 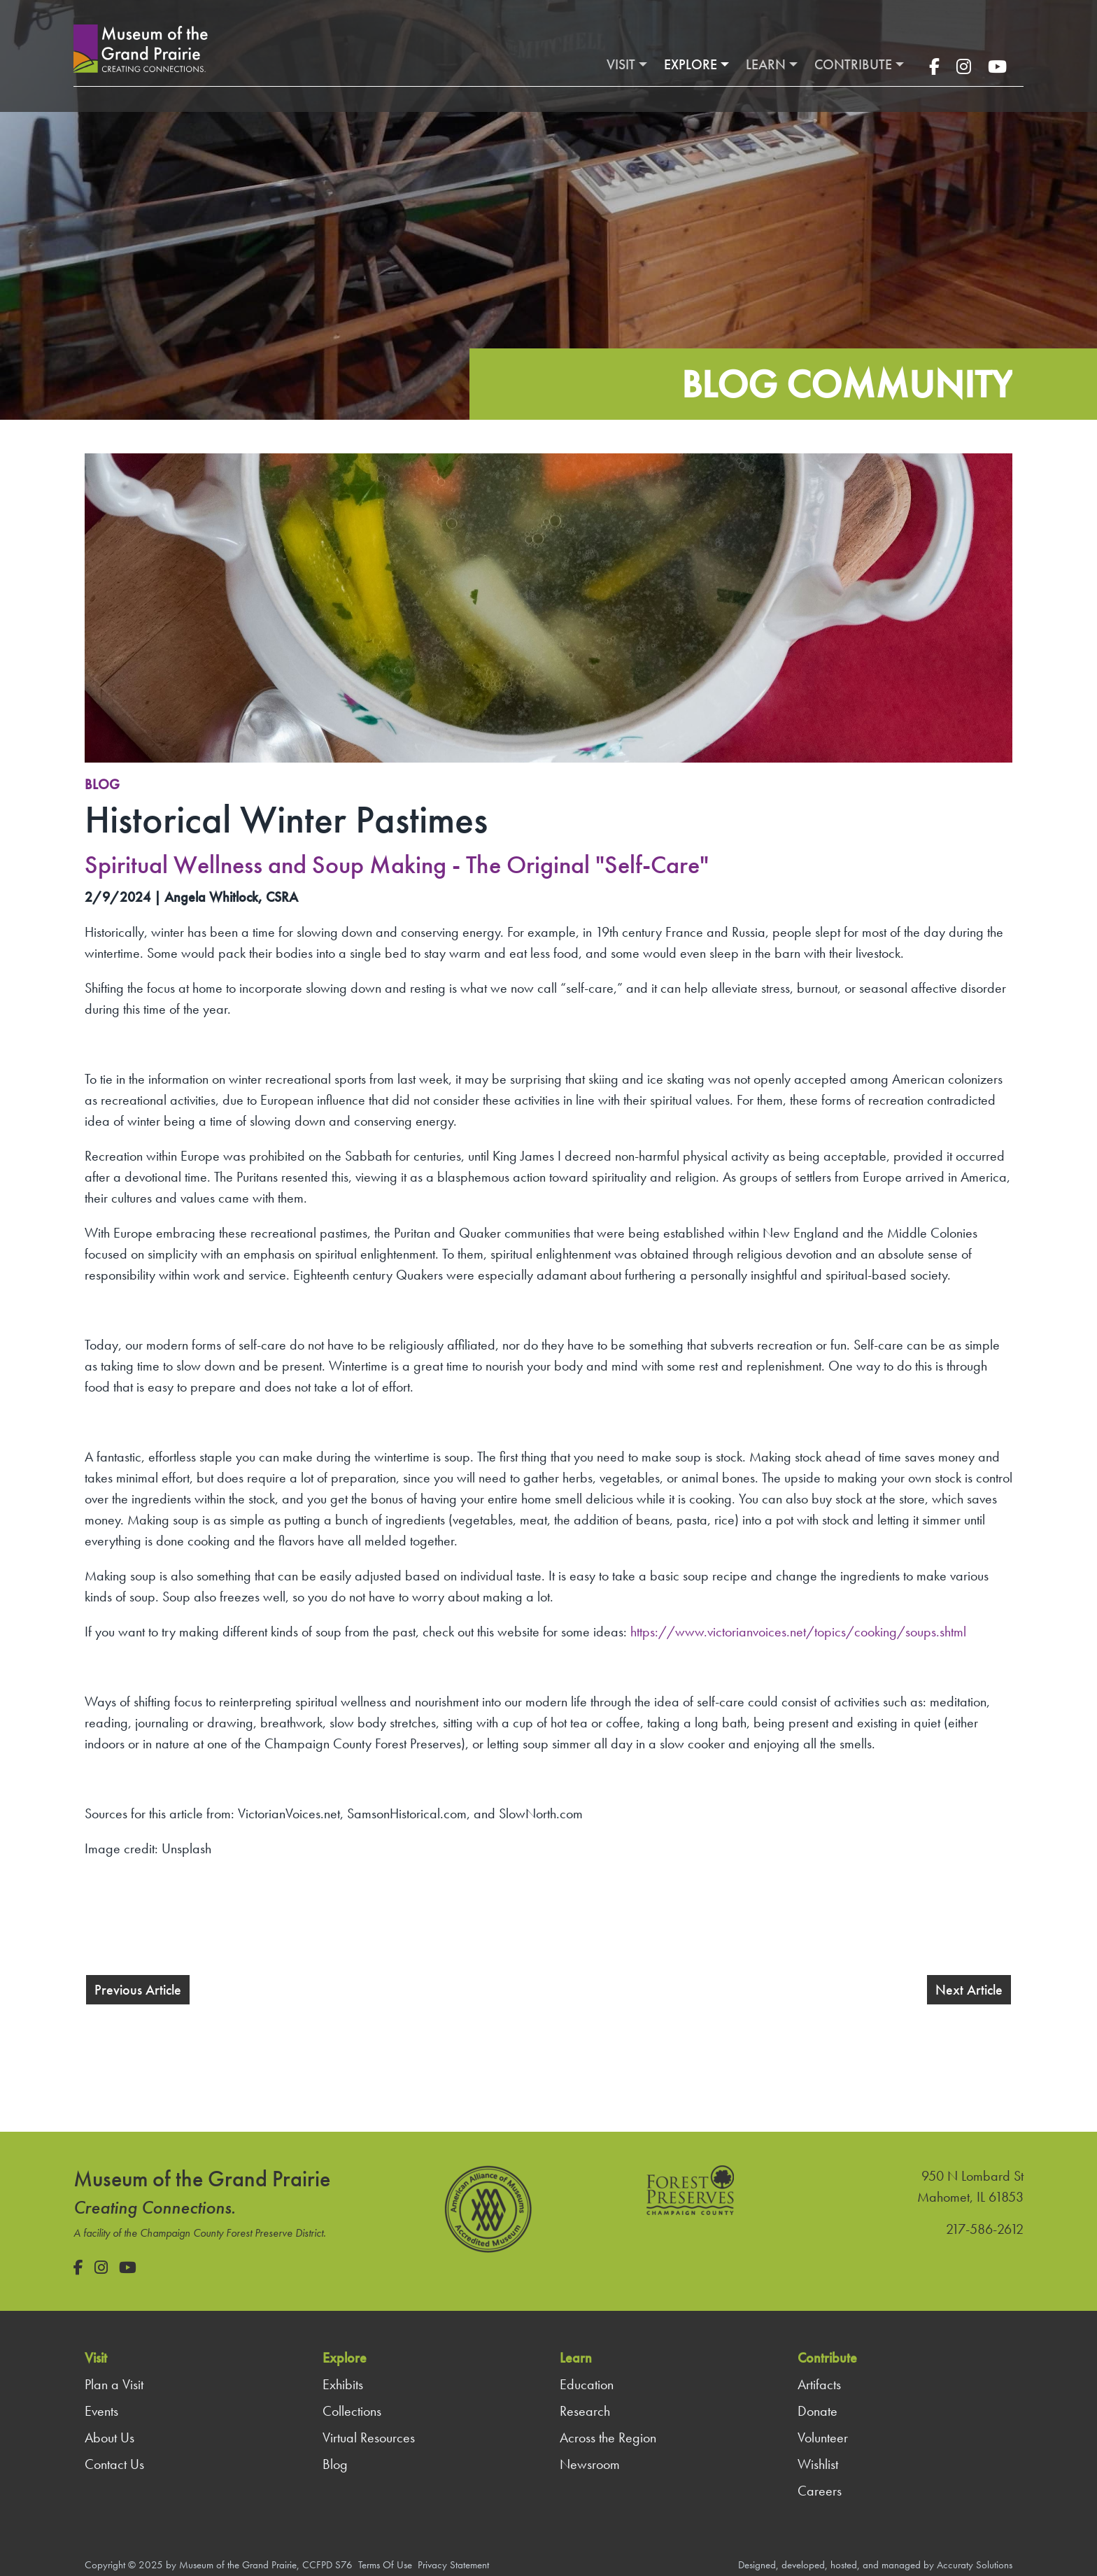 What do you see at coordinates (352, 2411) in the screenshot?
I see `Collections` at bounding box center [352, 2411].